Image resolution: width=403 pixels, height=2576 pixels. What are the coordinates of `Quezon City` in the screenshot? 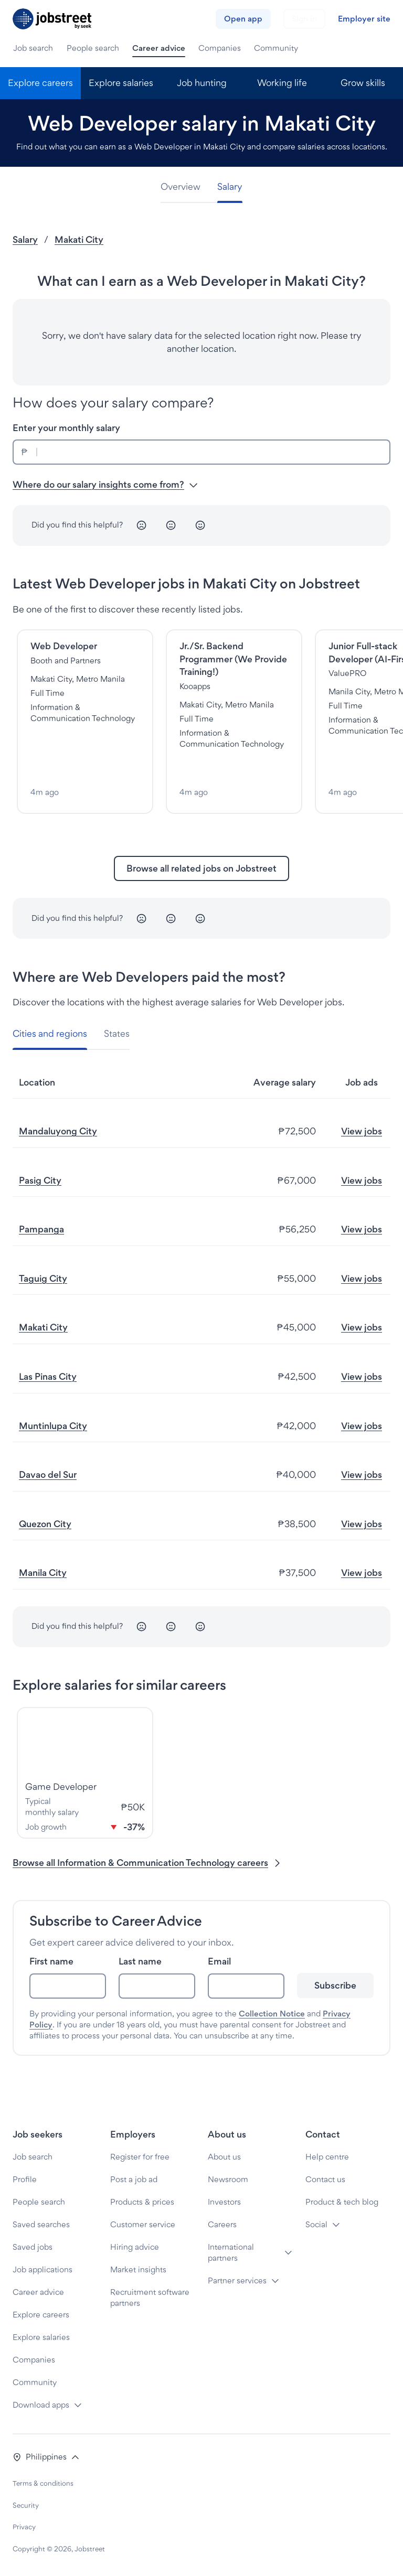 It's located at (45, 1523).